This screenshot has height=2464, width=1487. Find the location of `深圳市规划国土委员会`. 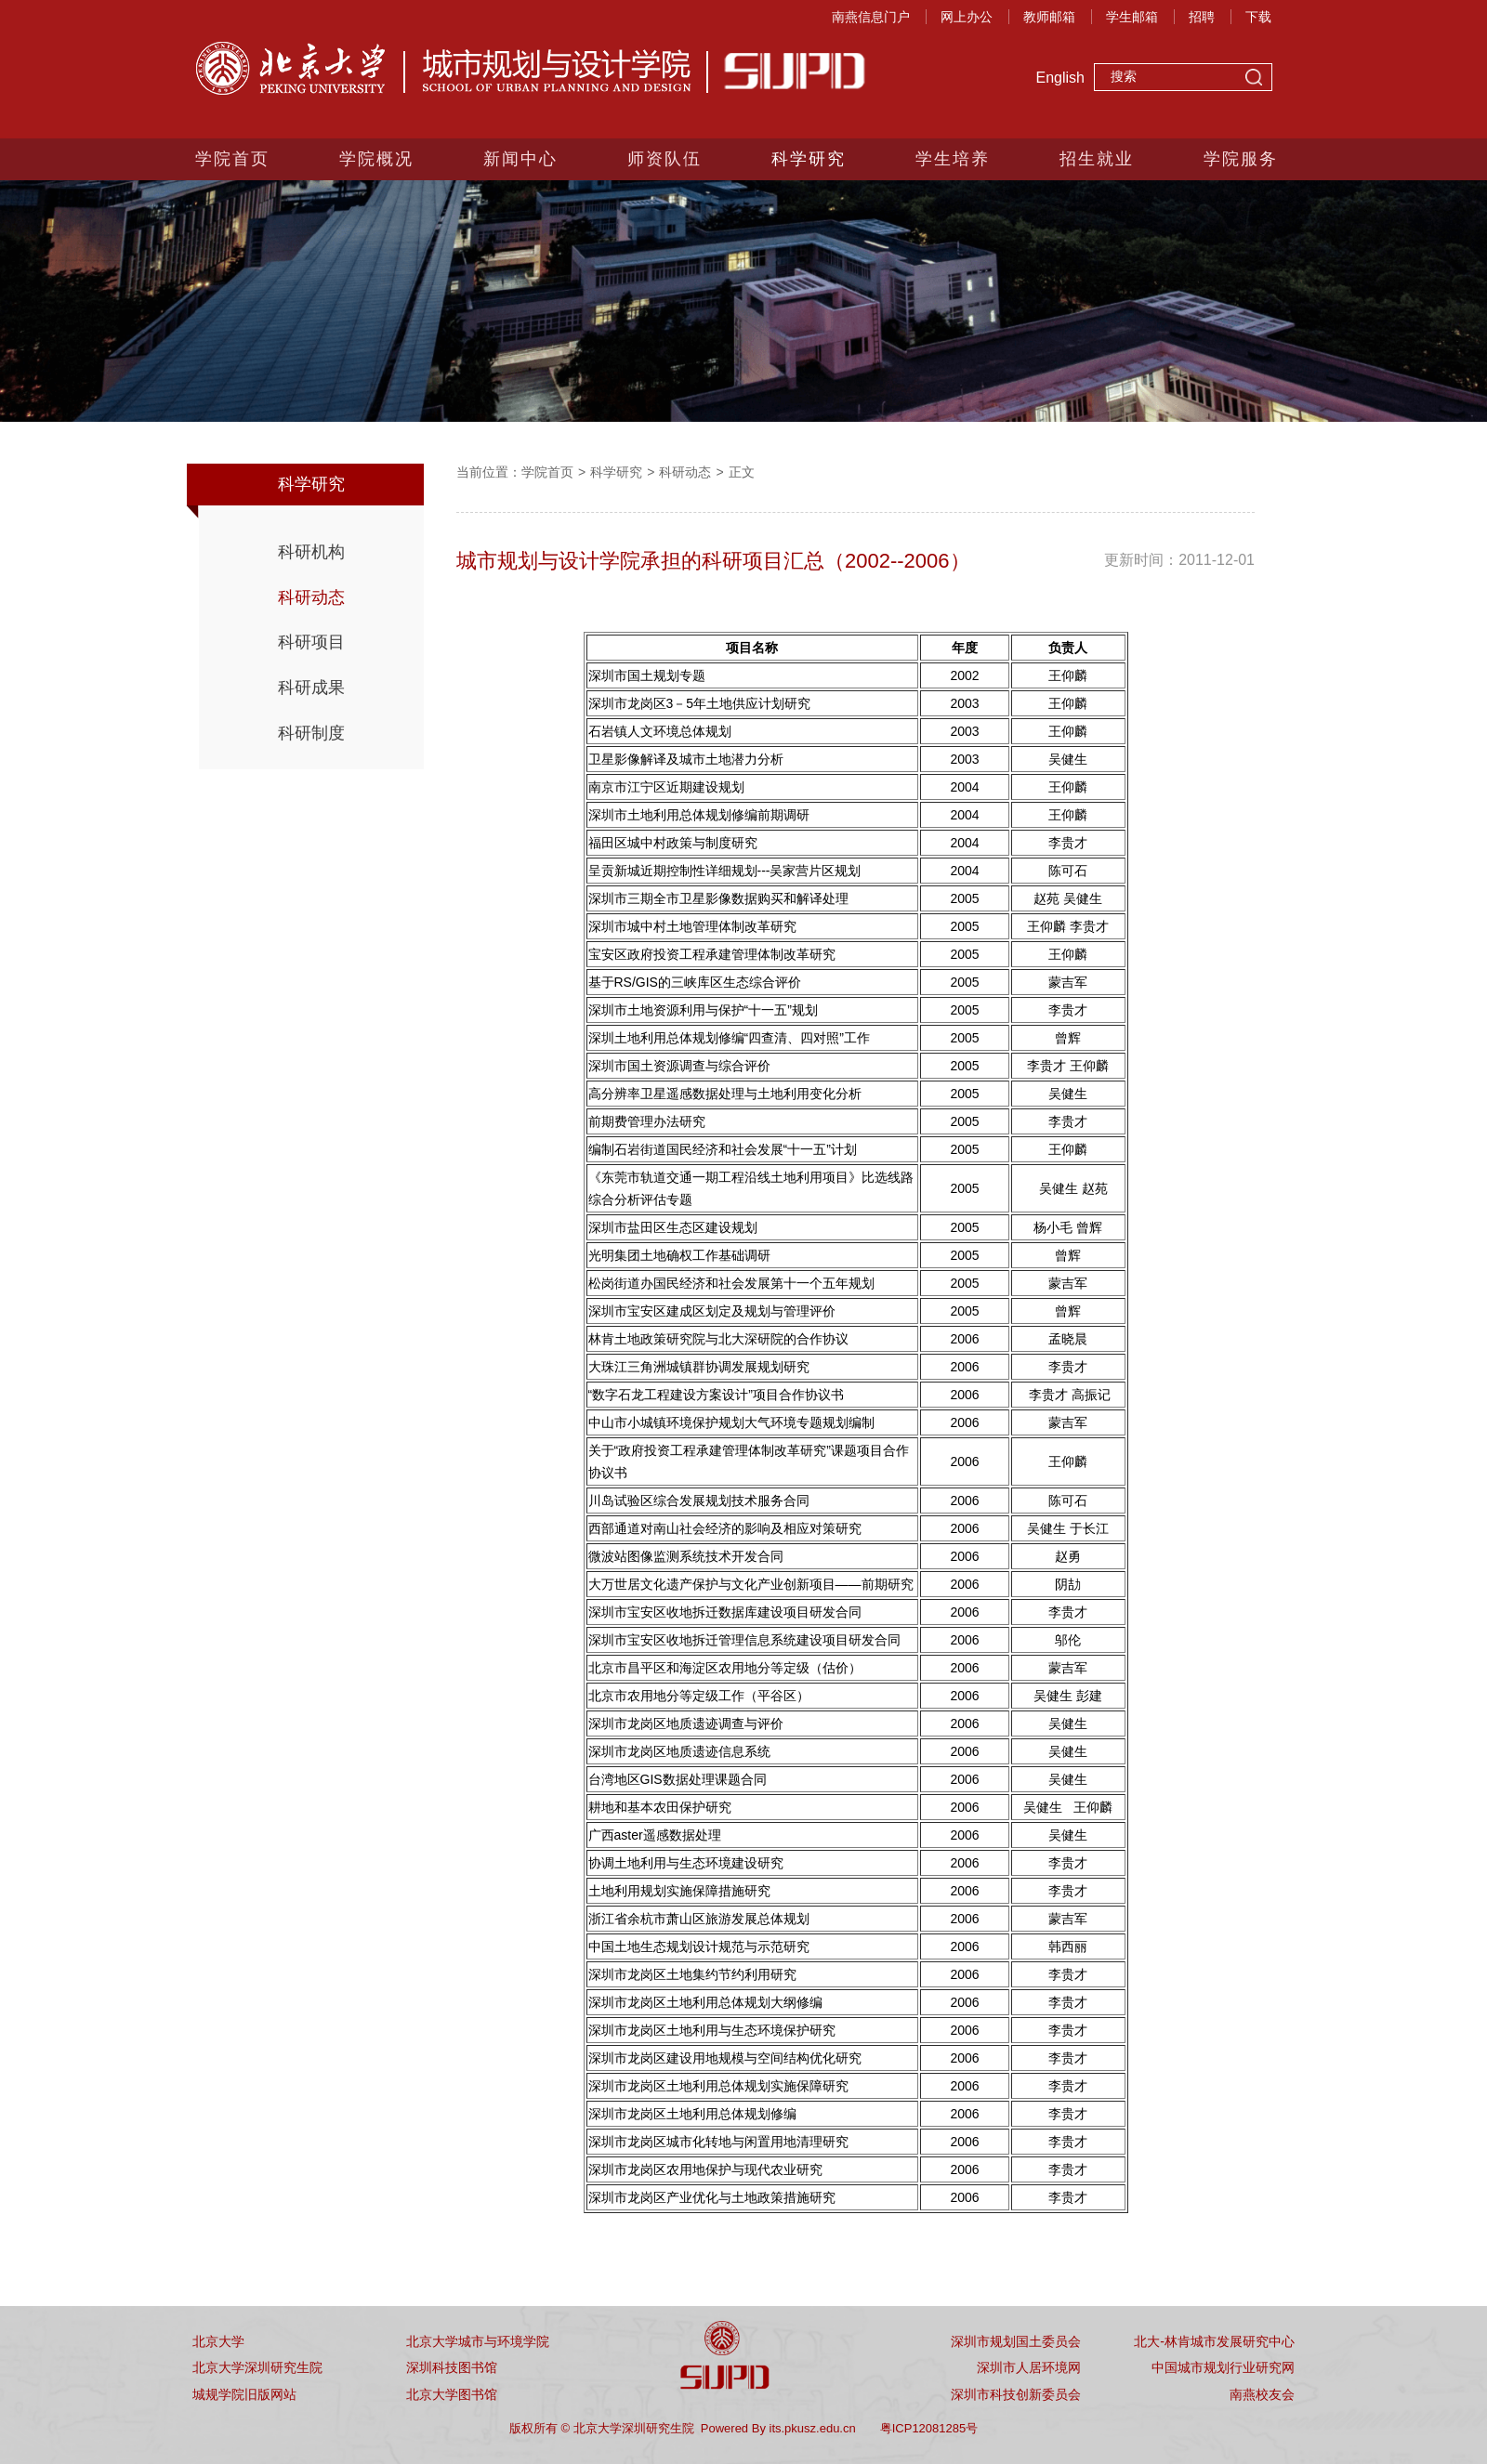

深圳市规划国土委员会 is located at coordinates (1016, 2341).